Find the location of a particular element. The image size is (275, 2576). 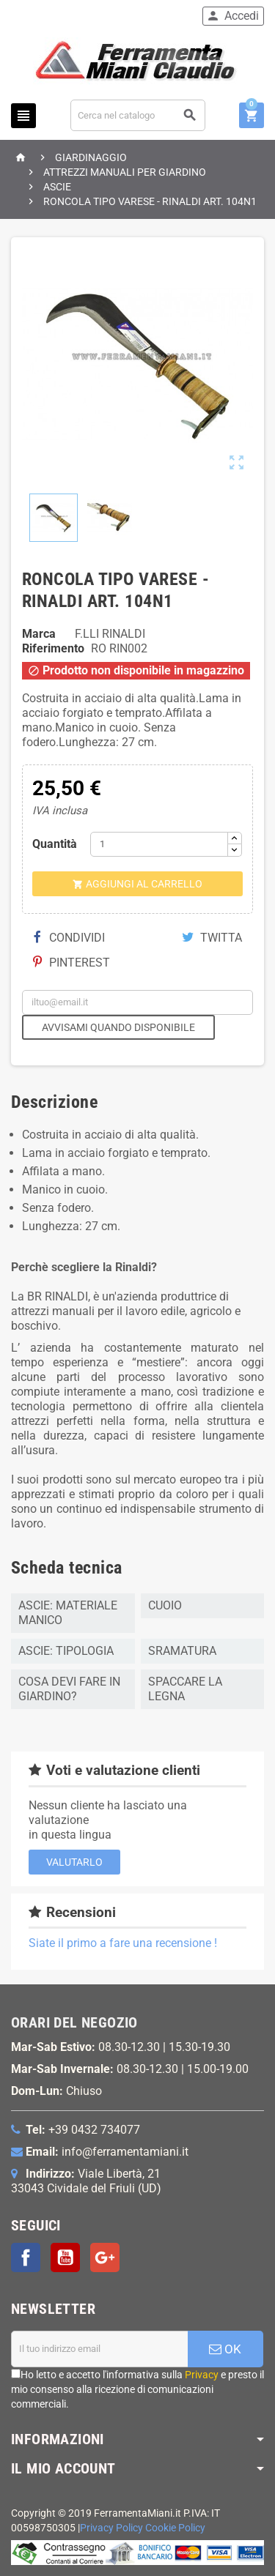

Condividi is located at coordinates (69, 938).